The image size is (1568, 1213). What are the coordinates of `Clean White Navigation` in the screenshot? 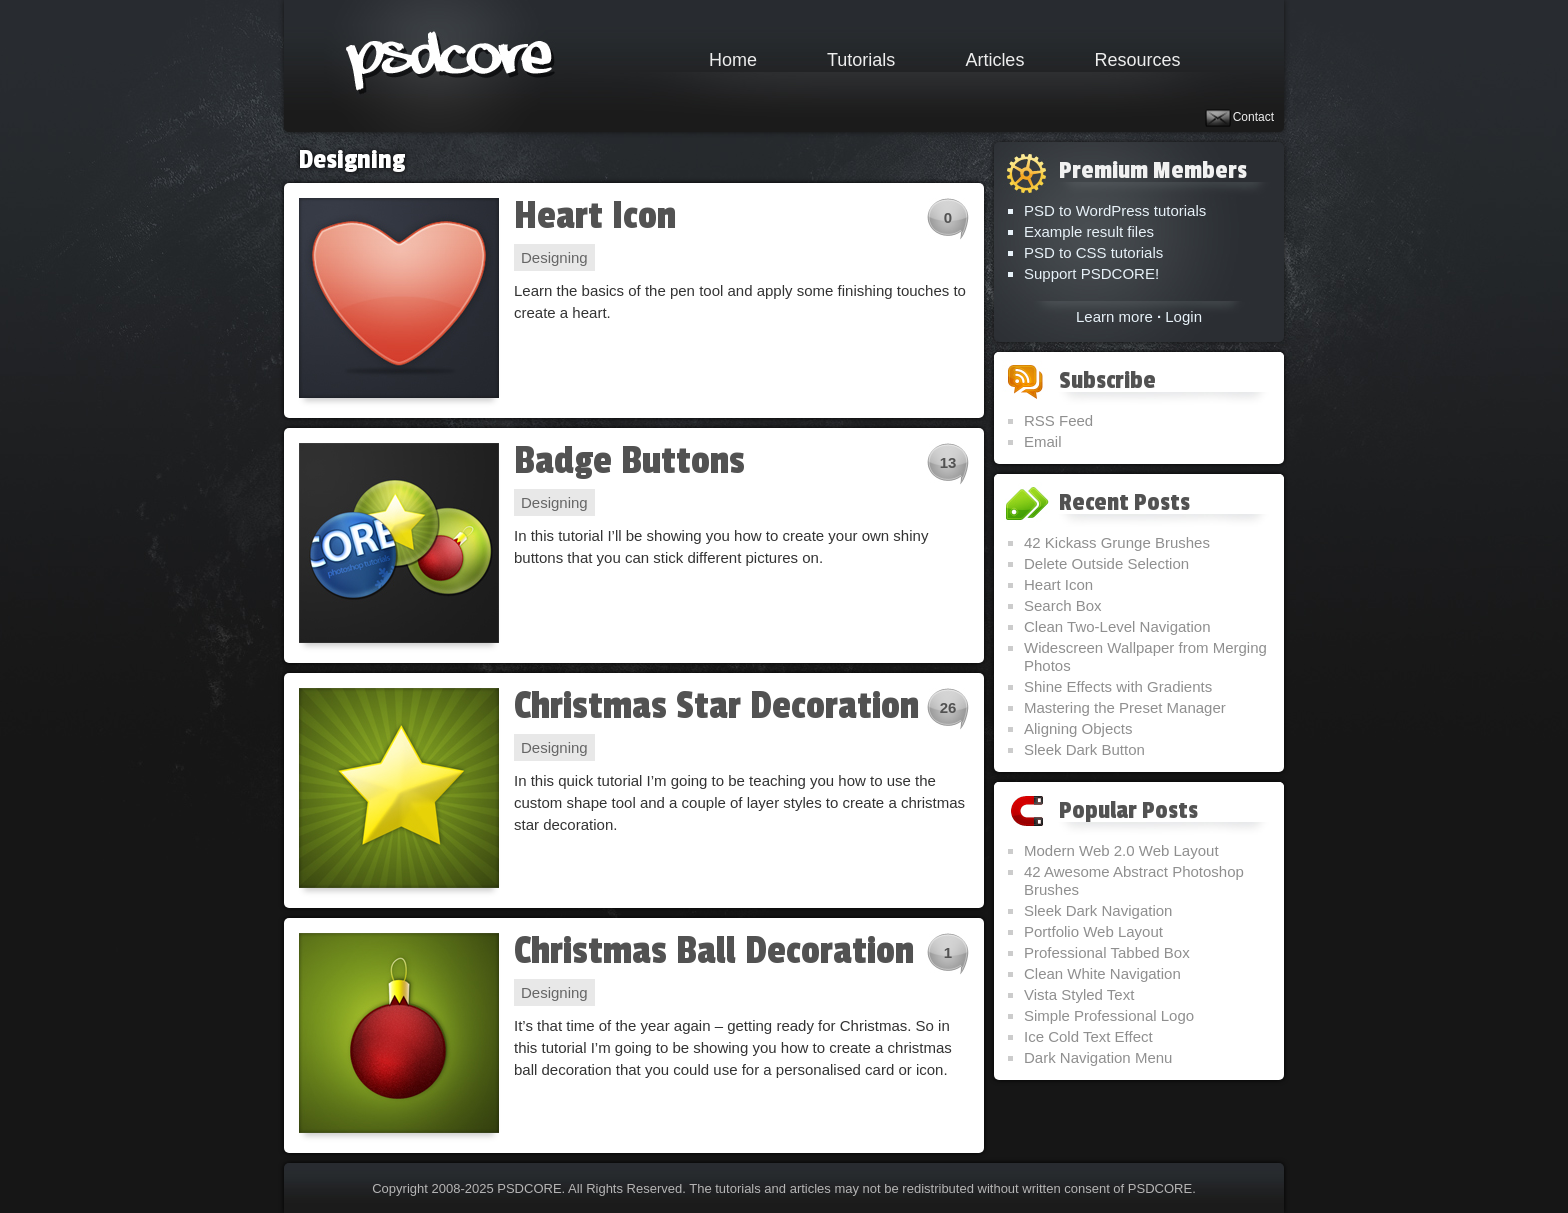 It's located at (1102, 973).